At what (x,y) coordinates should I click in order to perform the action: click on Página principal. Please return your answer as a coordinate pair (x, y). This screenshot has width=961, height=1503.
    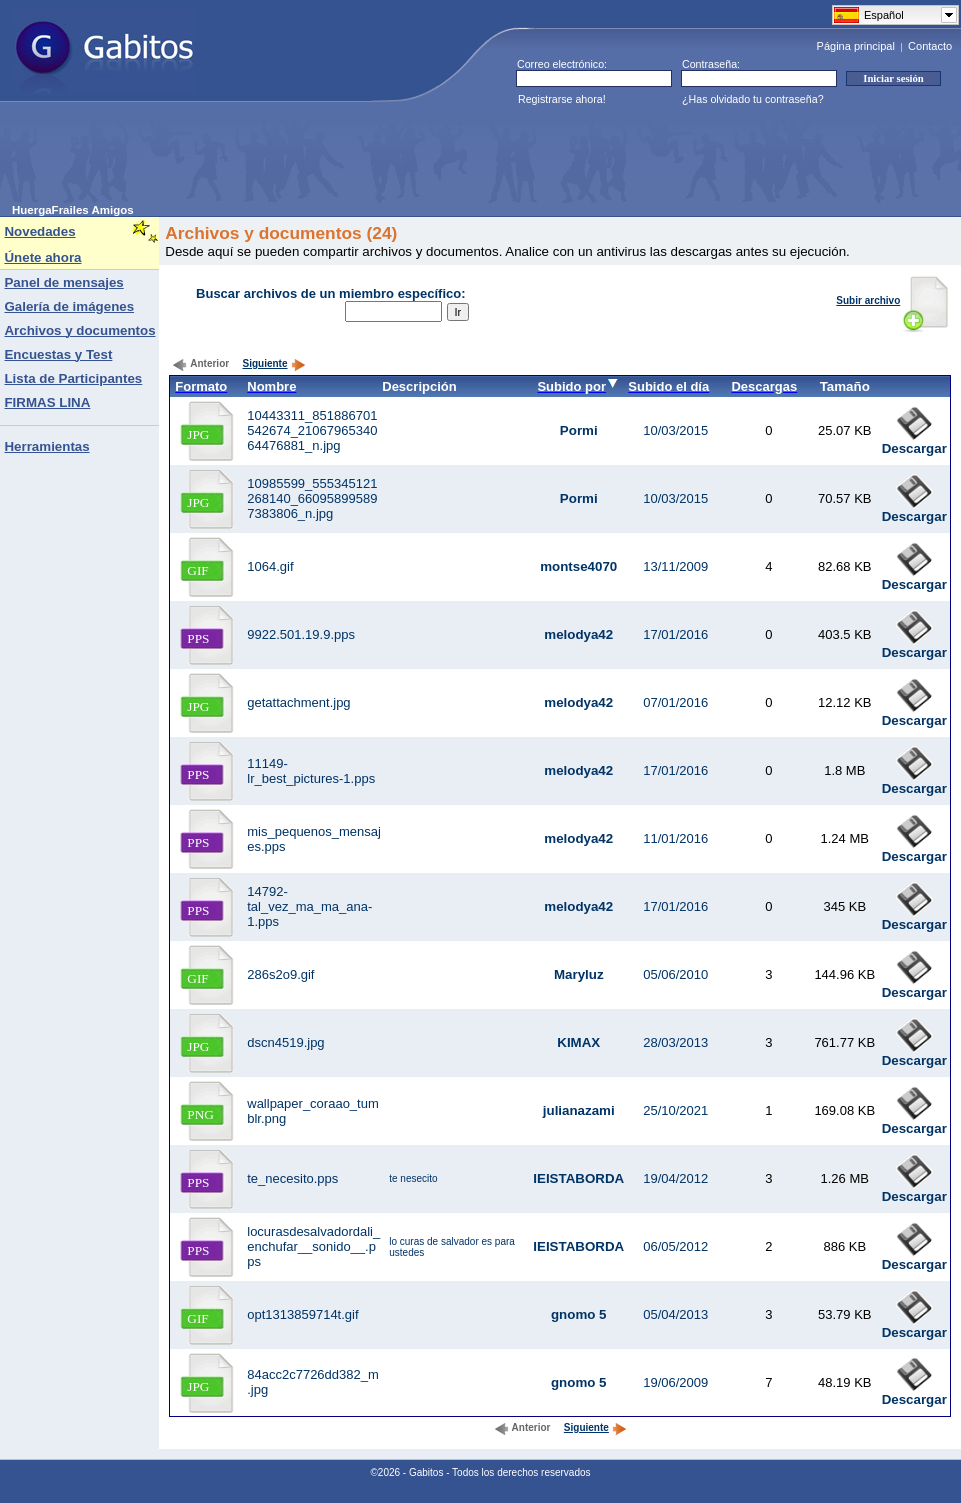
    Looking at the image, I should click on (856, 46).